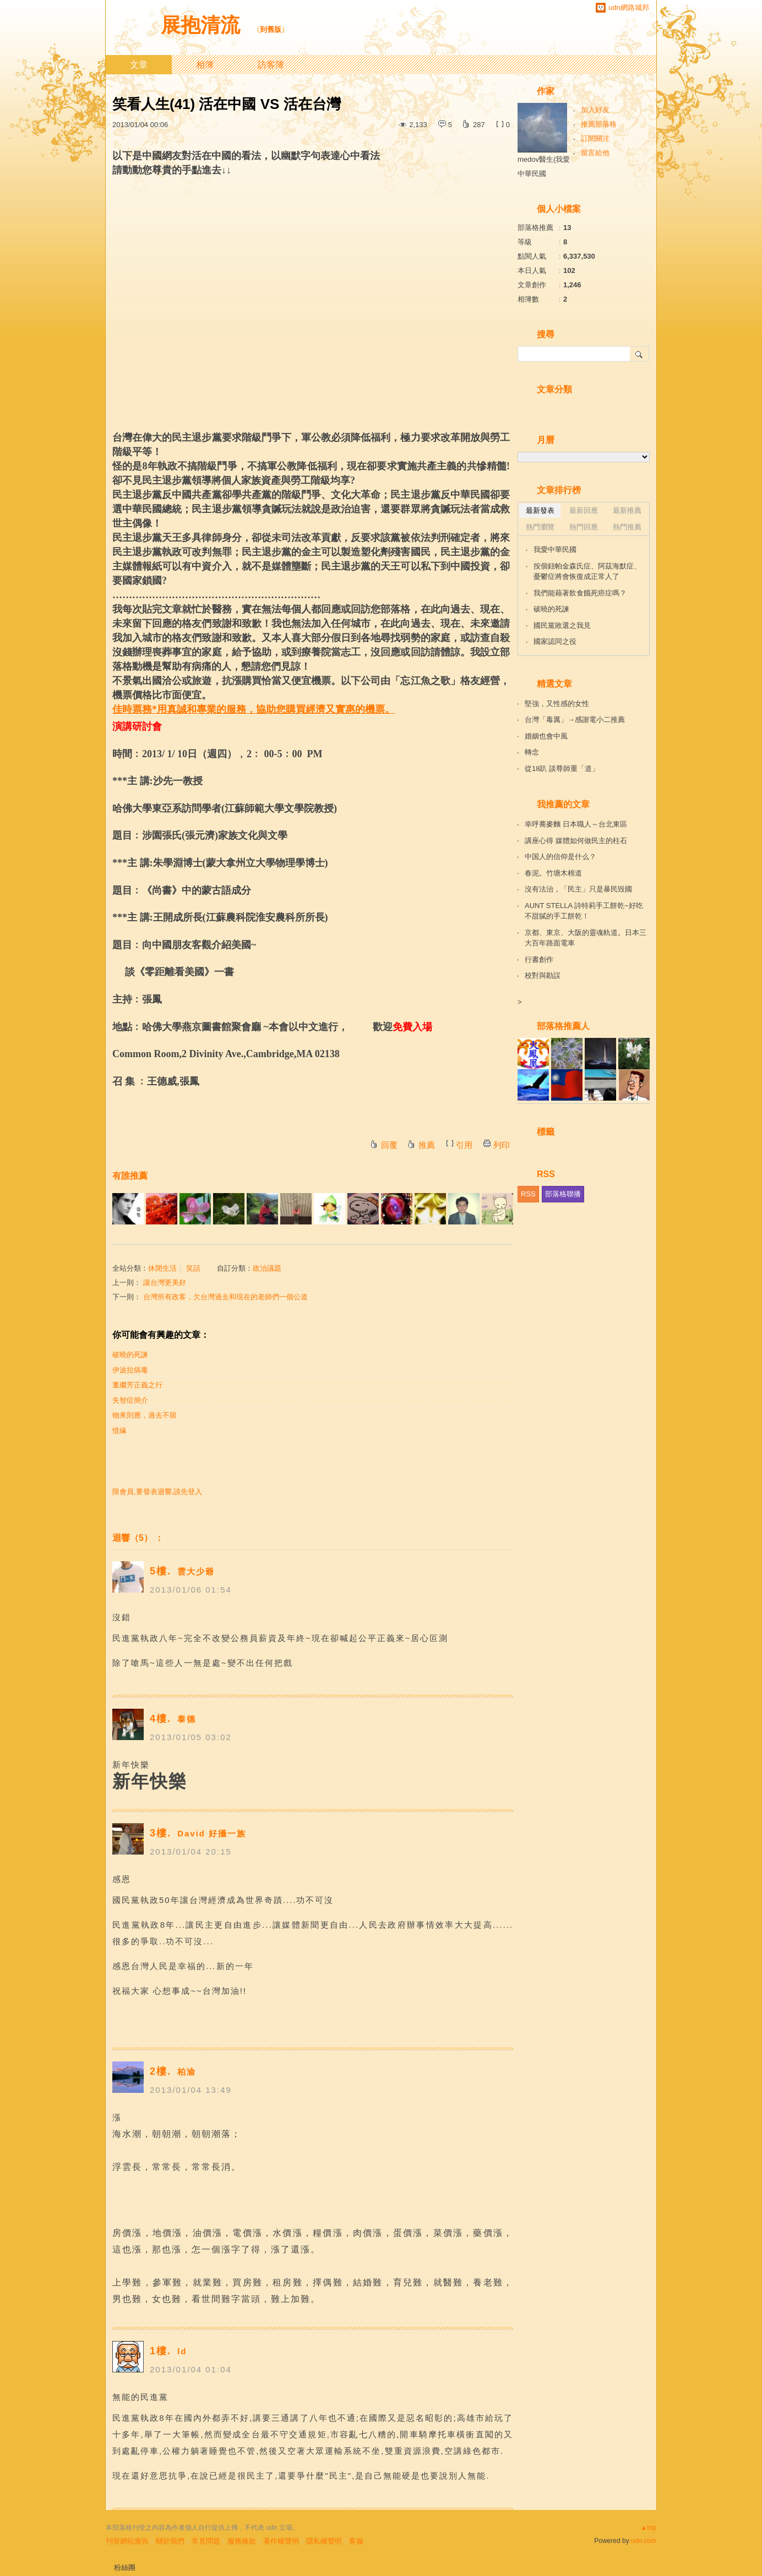  What do you see at coordinates (542, 975) in the screenshot?
I see `校對與勘誤` at bounding box center [542, 975].